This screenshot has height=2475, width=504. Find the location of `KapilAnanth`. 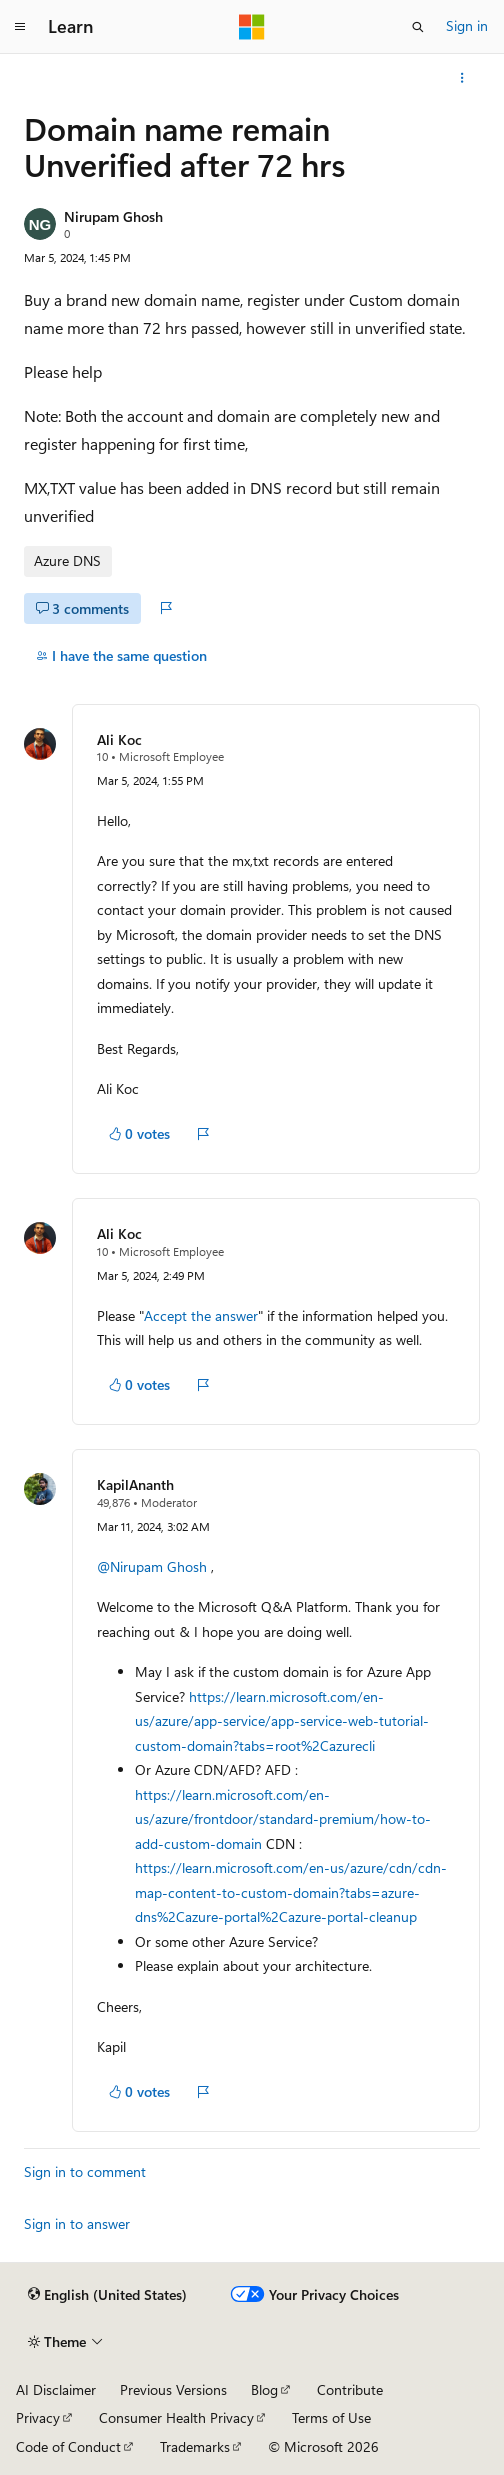

KapilAnanth is located at coordinates (135, 1484).